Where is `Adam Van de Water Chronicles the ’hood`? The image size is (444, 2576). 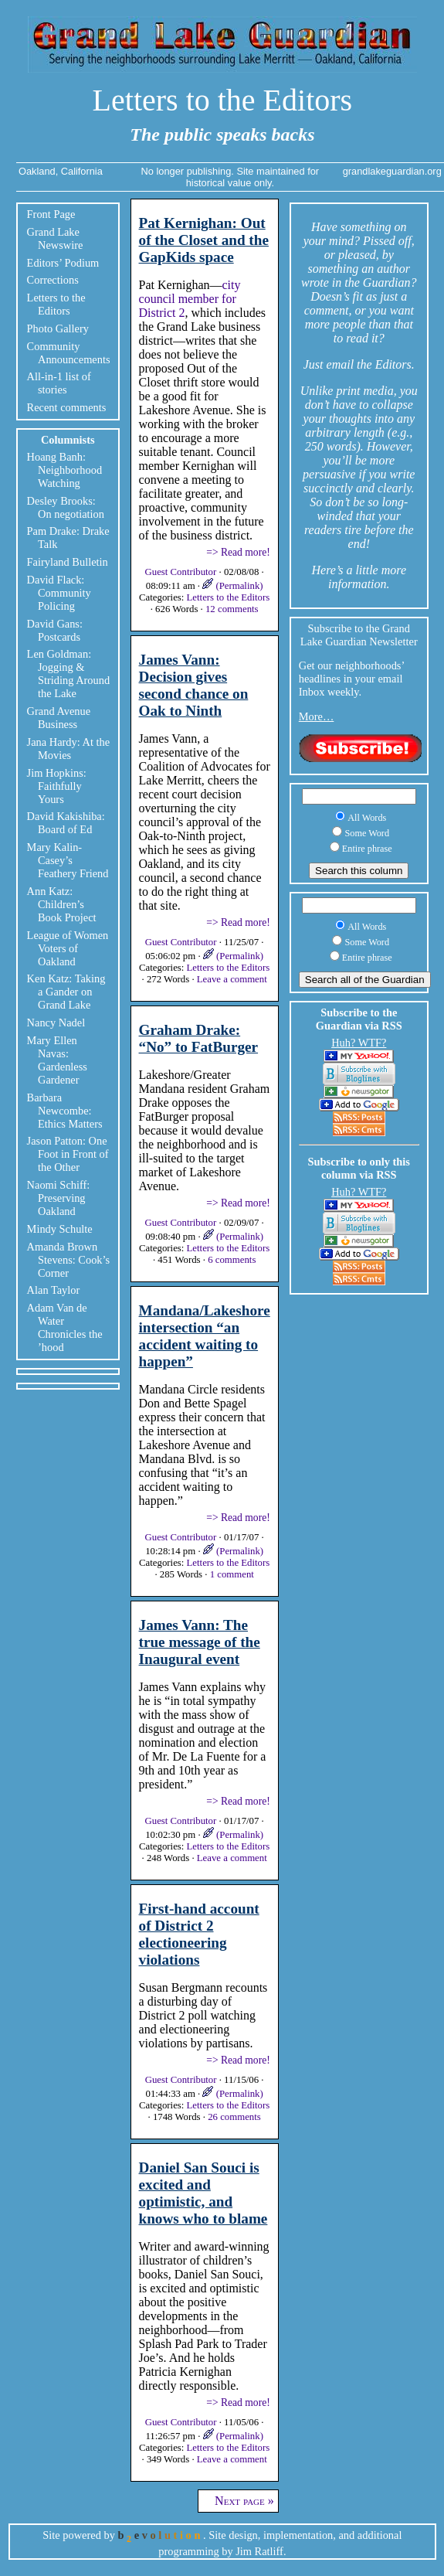 Adam Van de Water Chronicles the ’hood is located at coordinates (65, 1327).